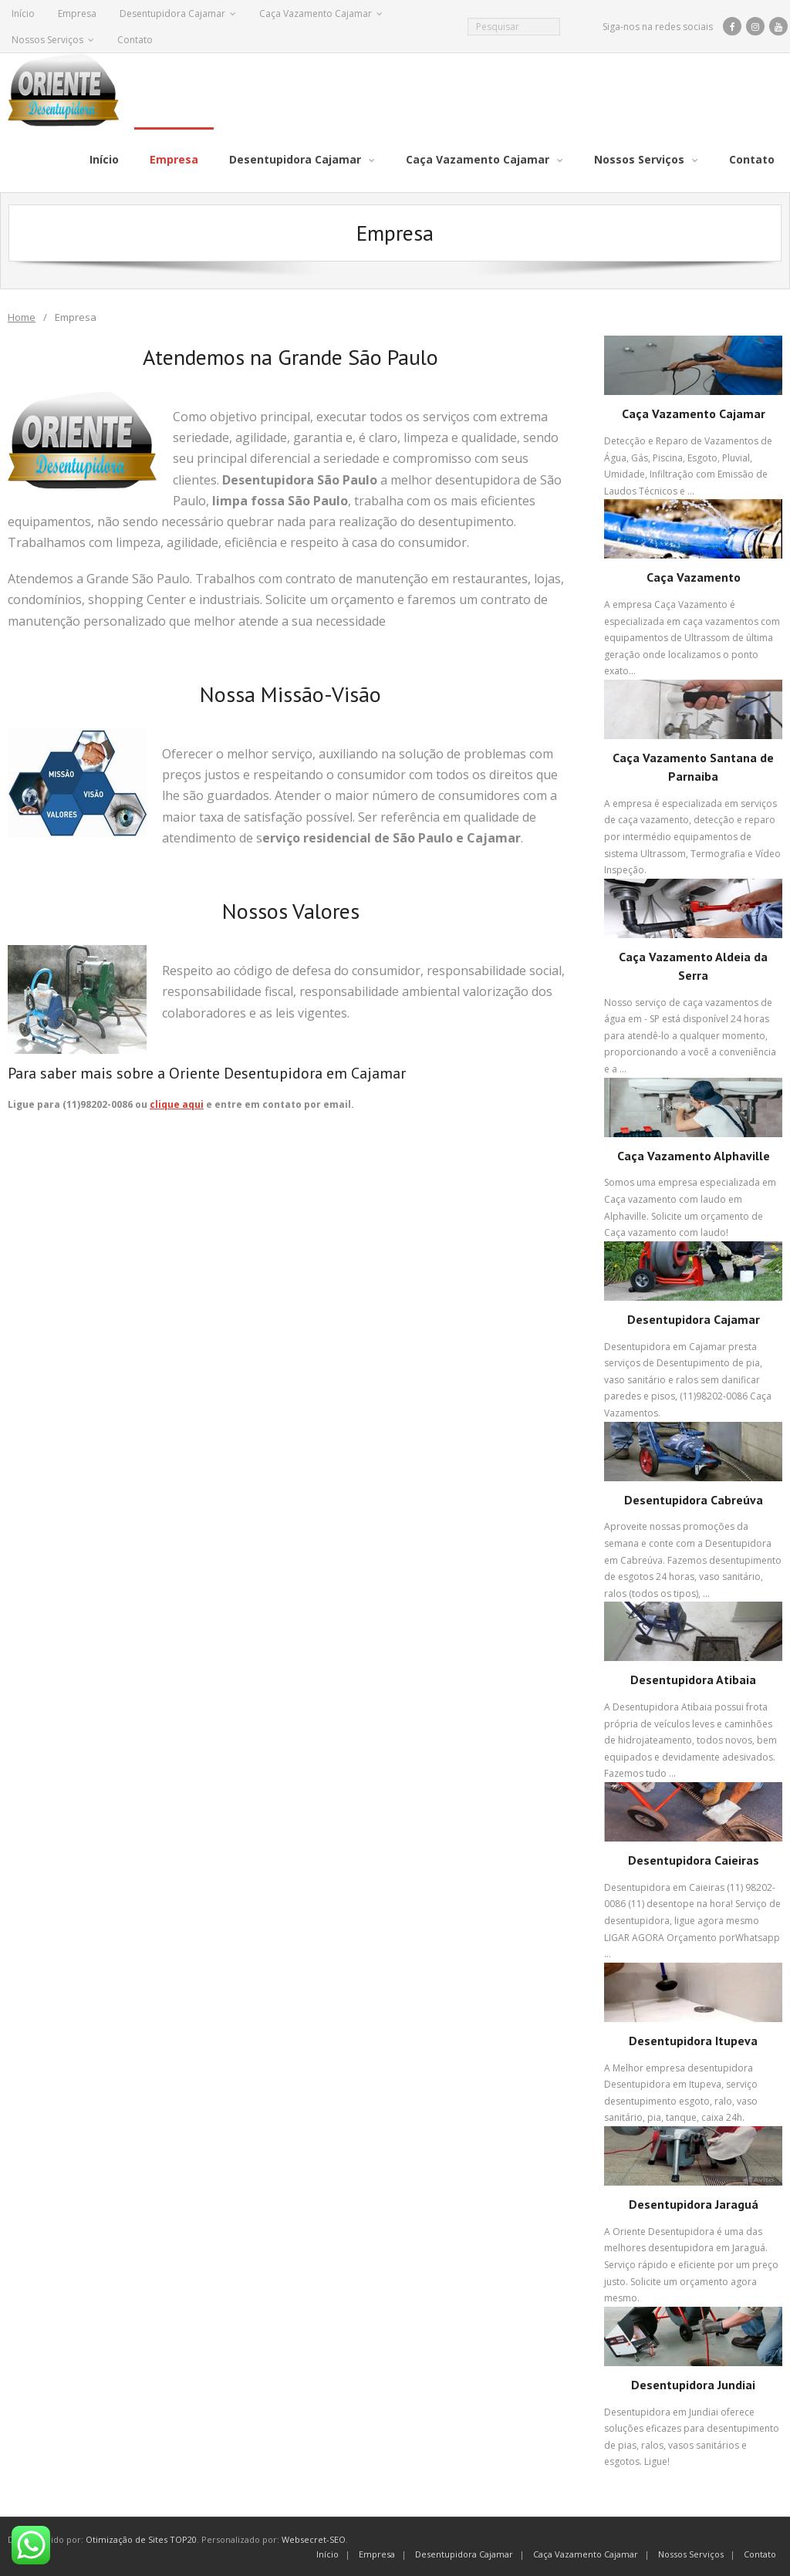 This screenshot has width=790, height=2576. Describe the element at coordinates (693, 1859) in the screenshot. I see `Desentupidora Caieiras` at that location.